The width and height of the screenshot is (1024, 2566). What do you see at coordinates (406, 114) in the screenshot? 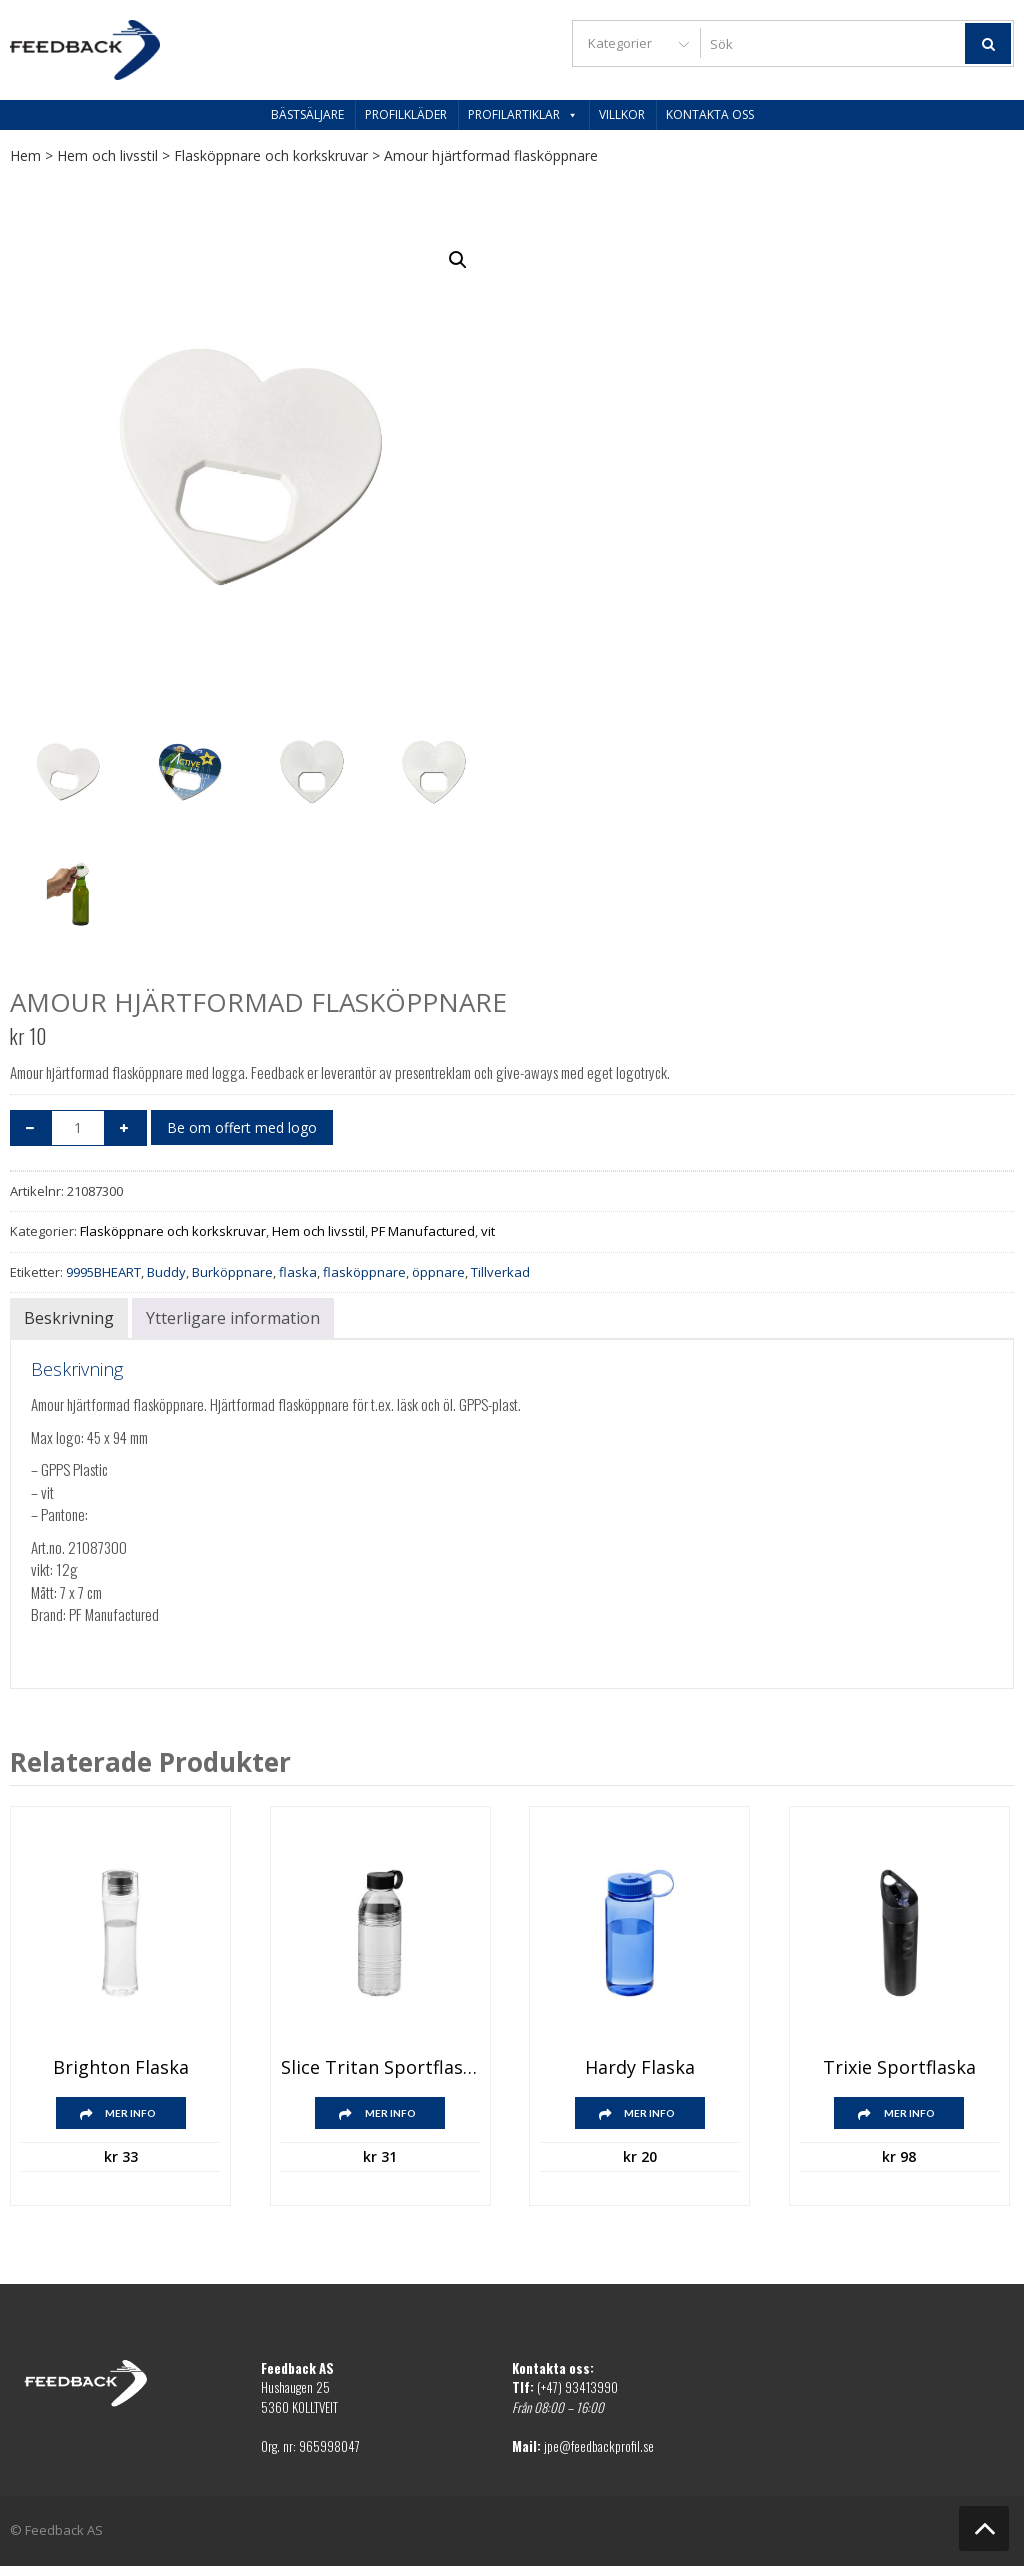
I see `Profilkläder` at bounding box center [406, 114].